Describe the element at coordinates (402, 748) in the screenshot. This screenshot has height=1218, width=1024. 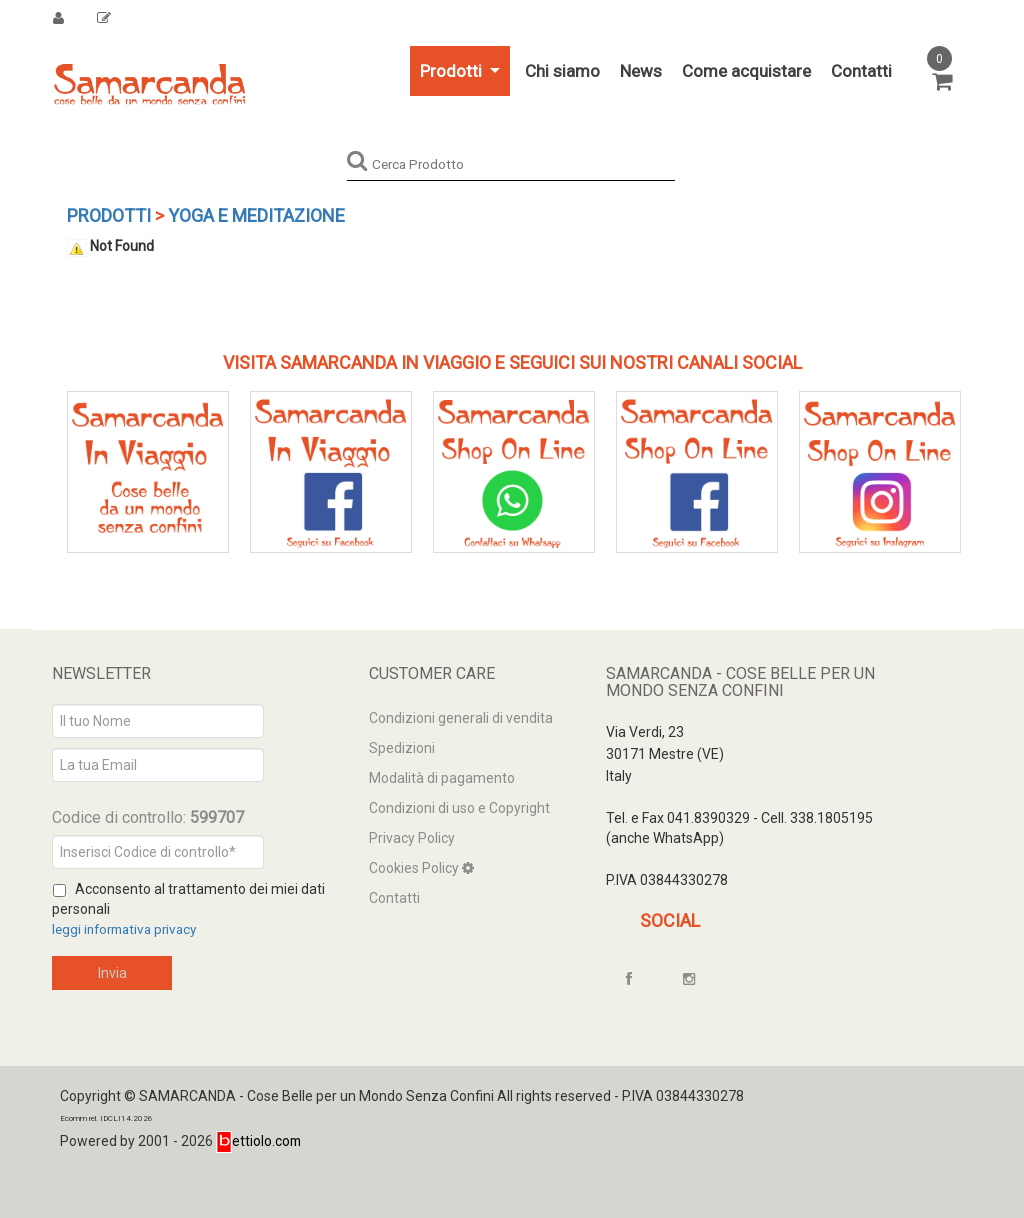
I see `Spedizioni` at that location.